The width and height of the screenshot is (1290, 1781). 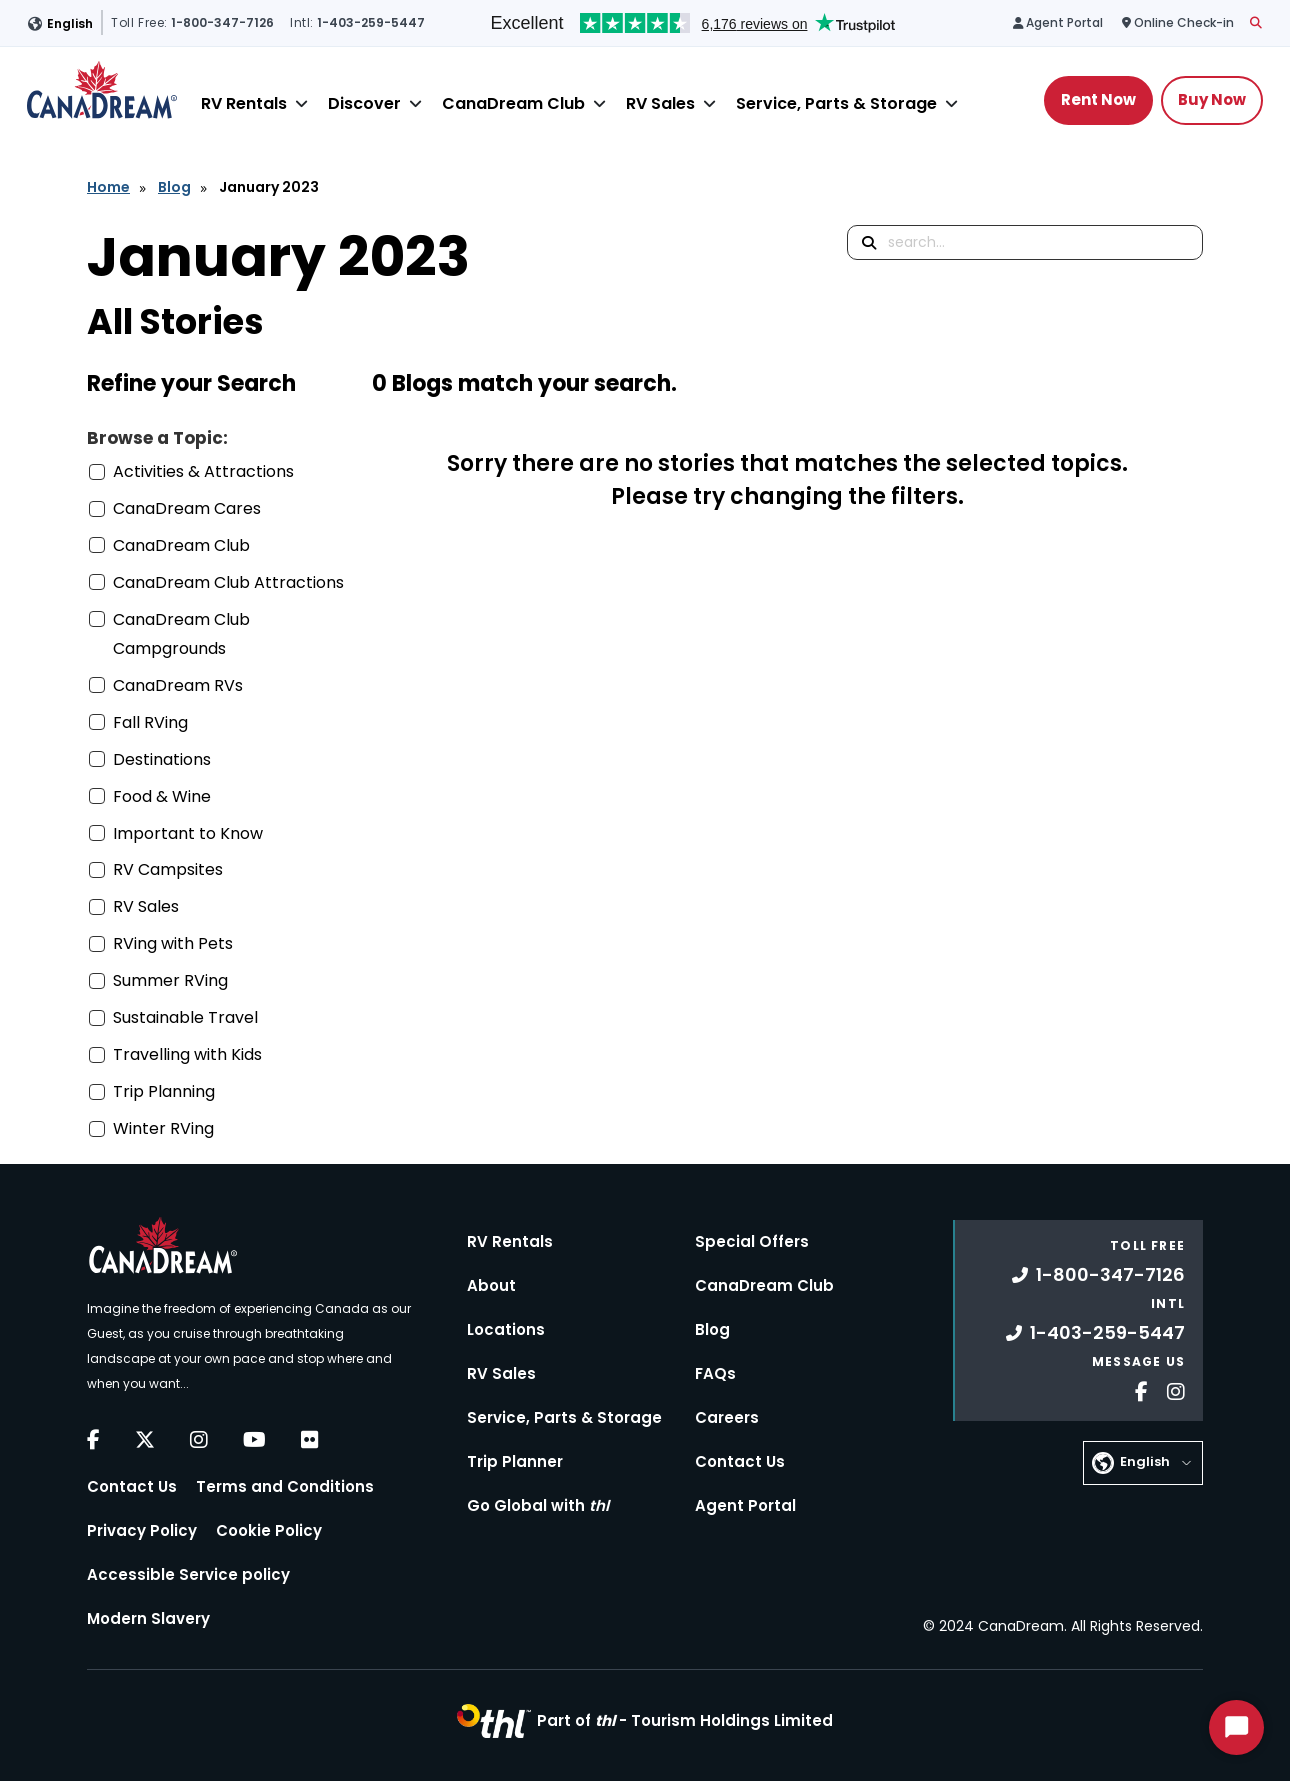 I want to click on Buy Now, so click(x=1212, y=99).